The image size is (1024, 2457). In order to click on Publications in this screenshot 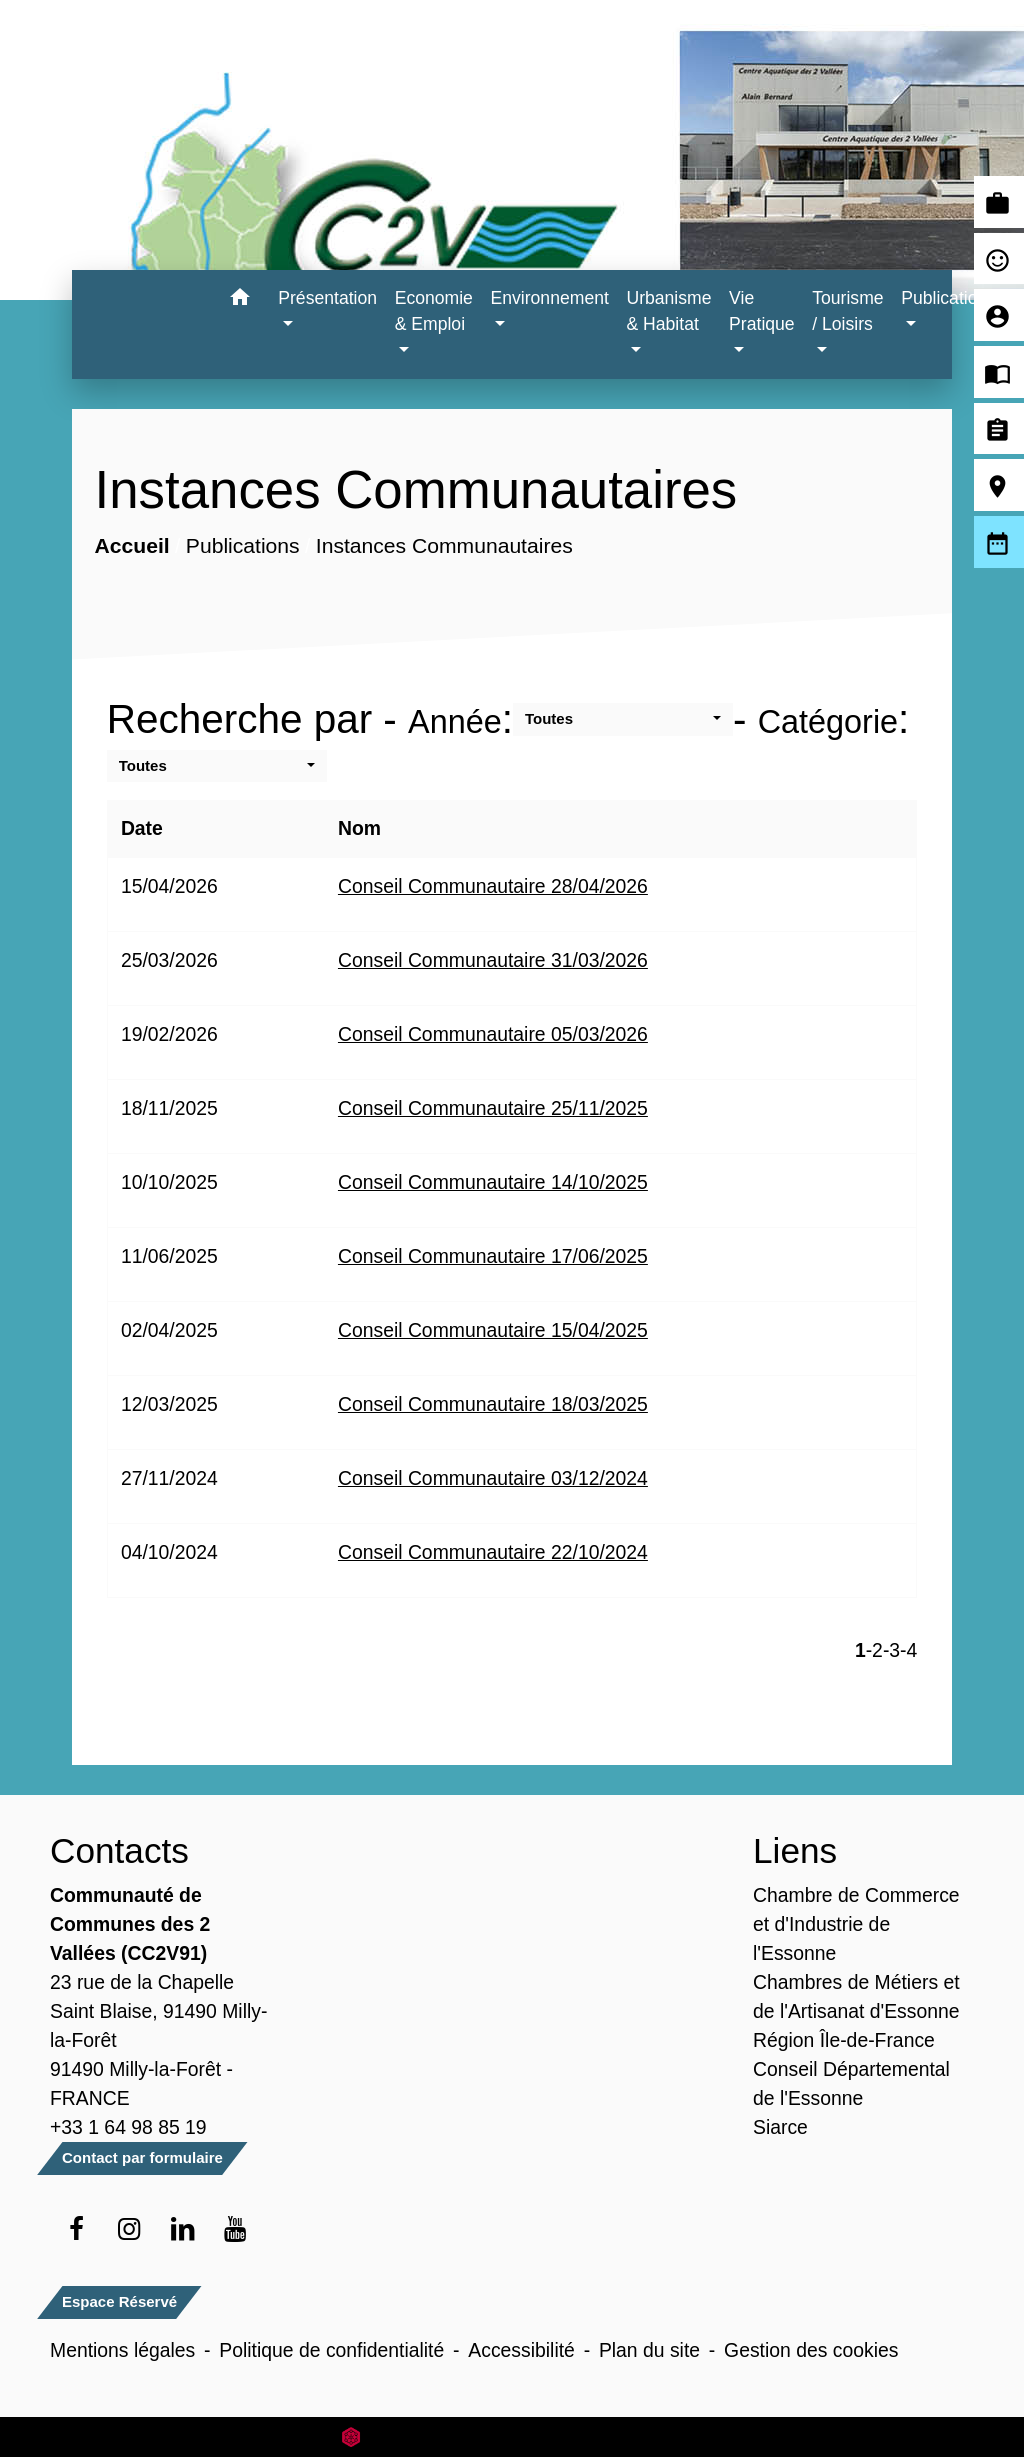, I will do `click(243, 545)`.